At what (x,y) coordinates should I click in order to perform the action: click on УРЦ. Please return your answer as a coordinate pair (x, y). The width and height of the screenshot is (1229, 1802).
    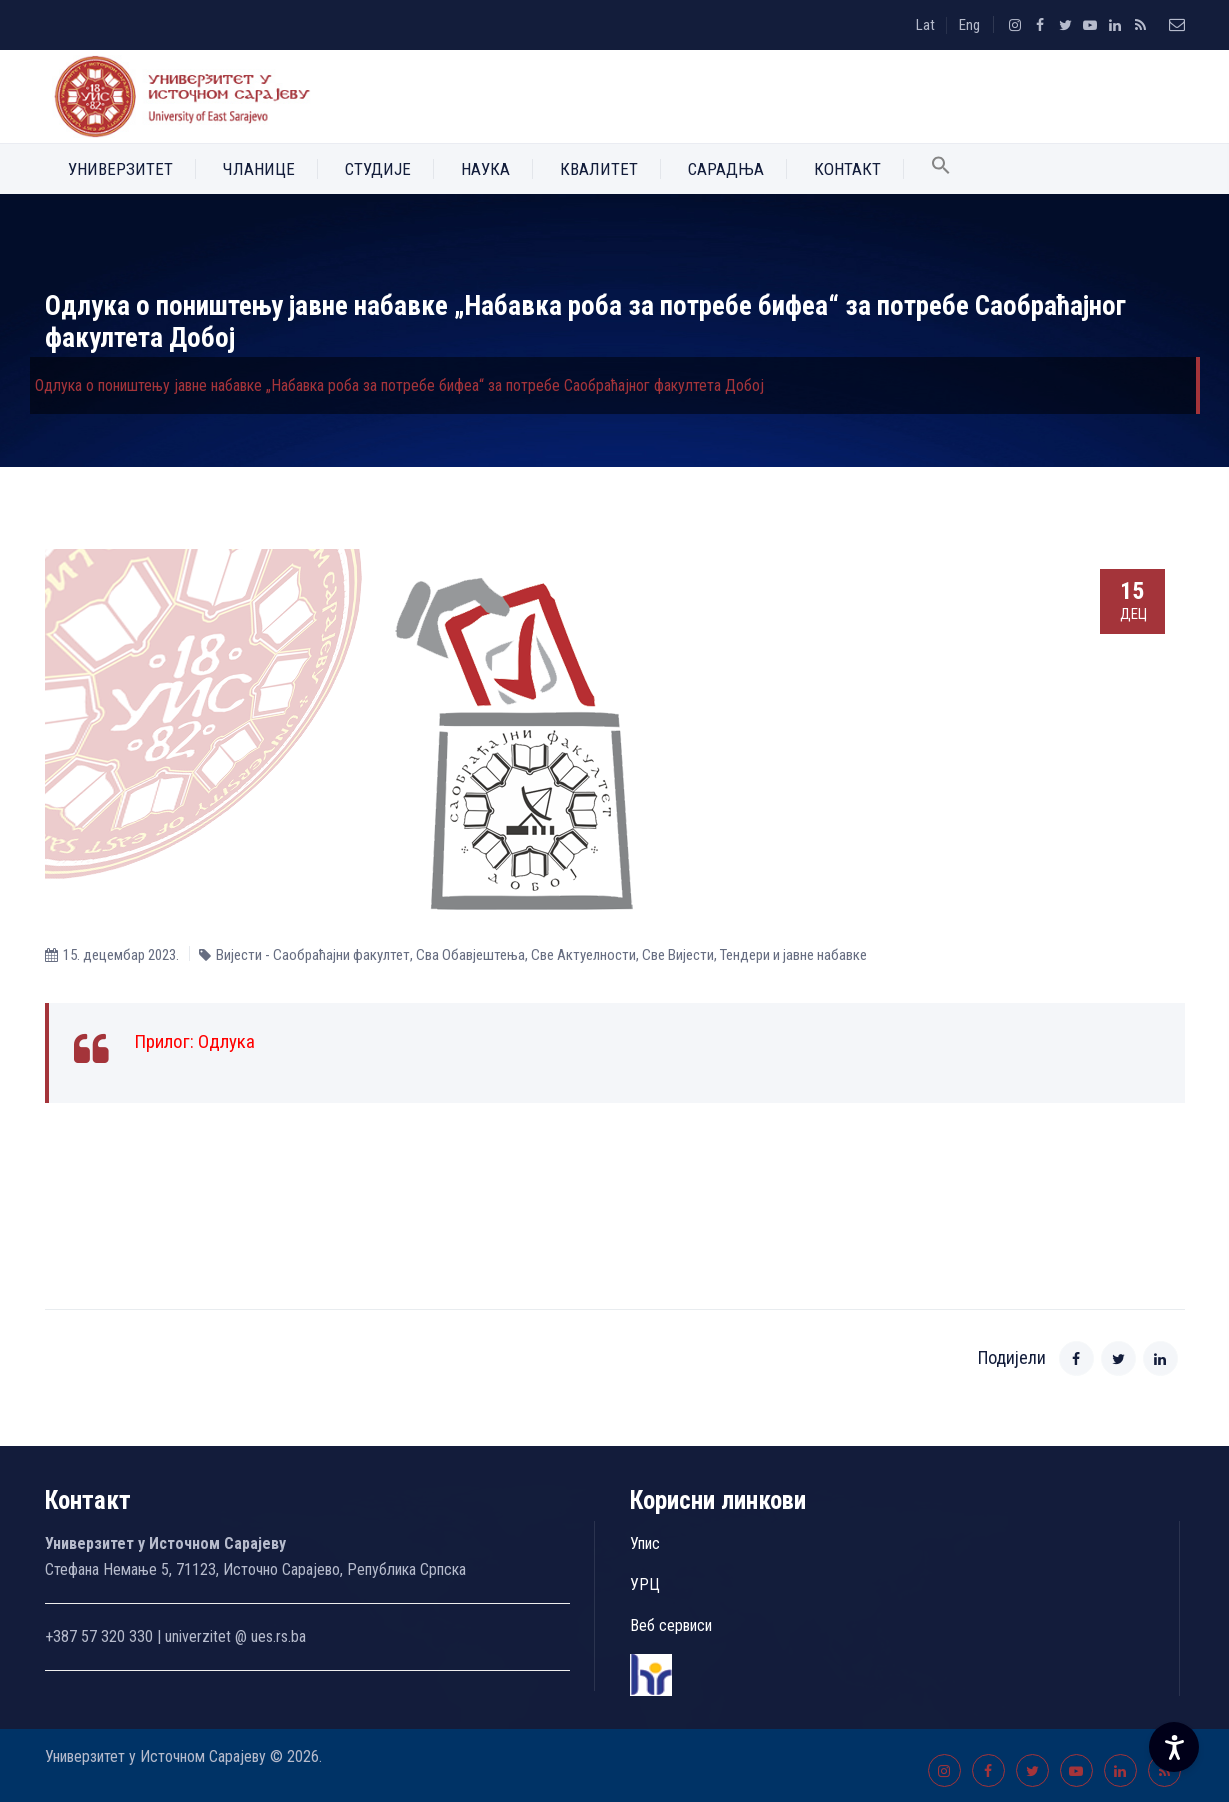
    Looking at the image, I should click on (645, 1584).